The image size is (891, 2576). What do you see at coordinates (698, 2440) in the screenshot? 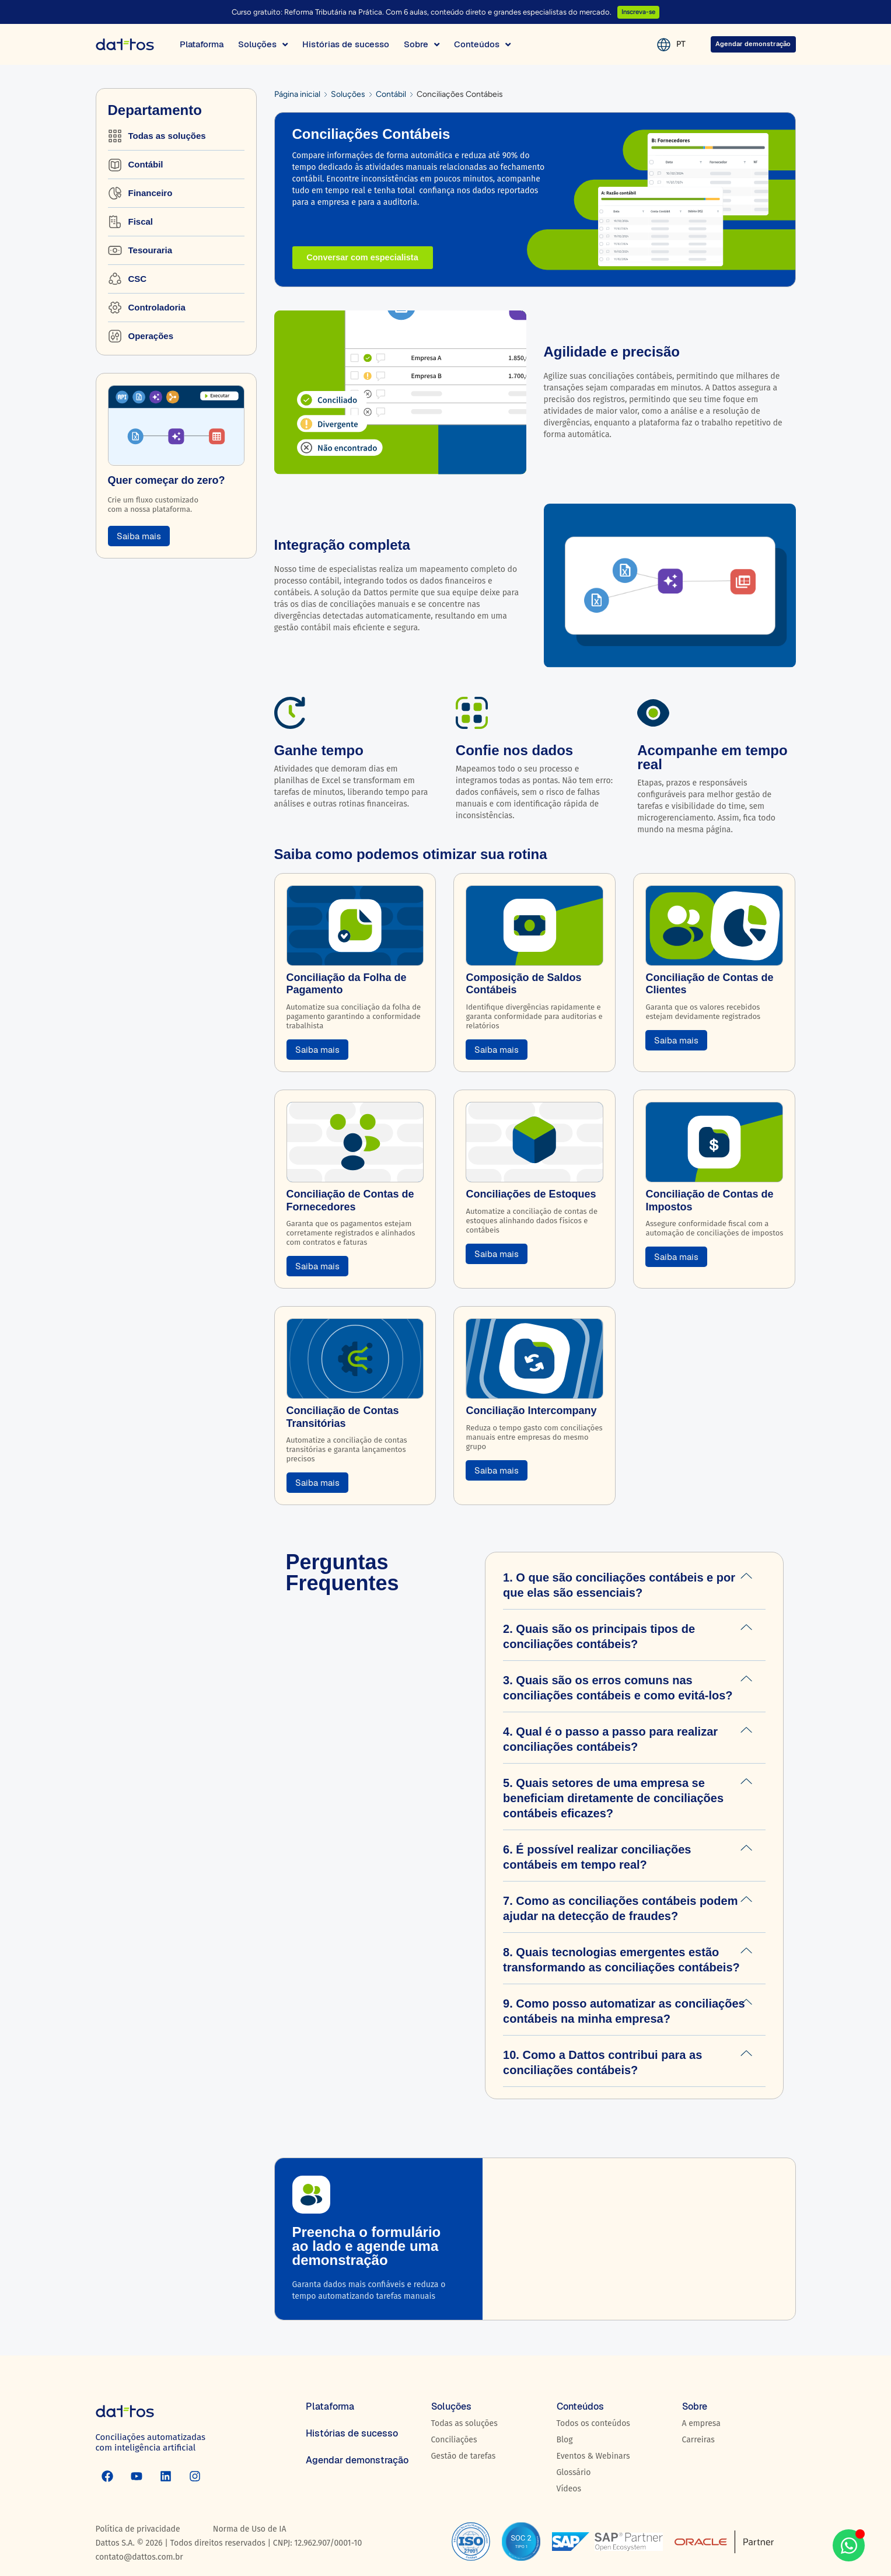
I see `Carreiras` at bounding box center [698, 2440].